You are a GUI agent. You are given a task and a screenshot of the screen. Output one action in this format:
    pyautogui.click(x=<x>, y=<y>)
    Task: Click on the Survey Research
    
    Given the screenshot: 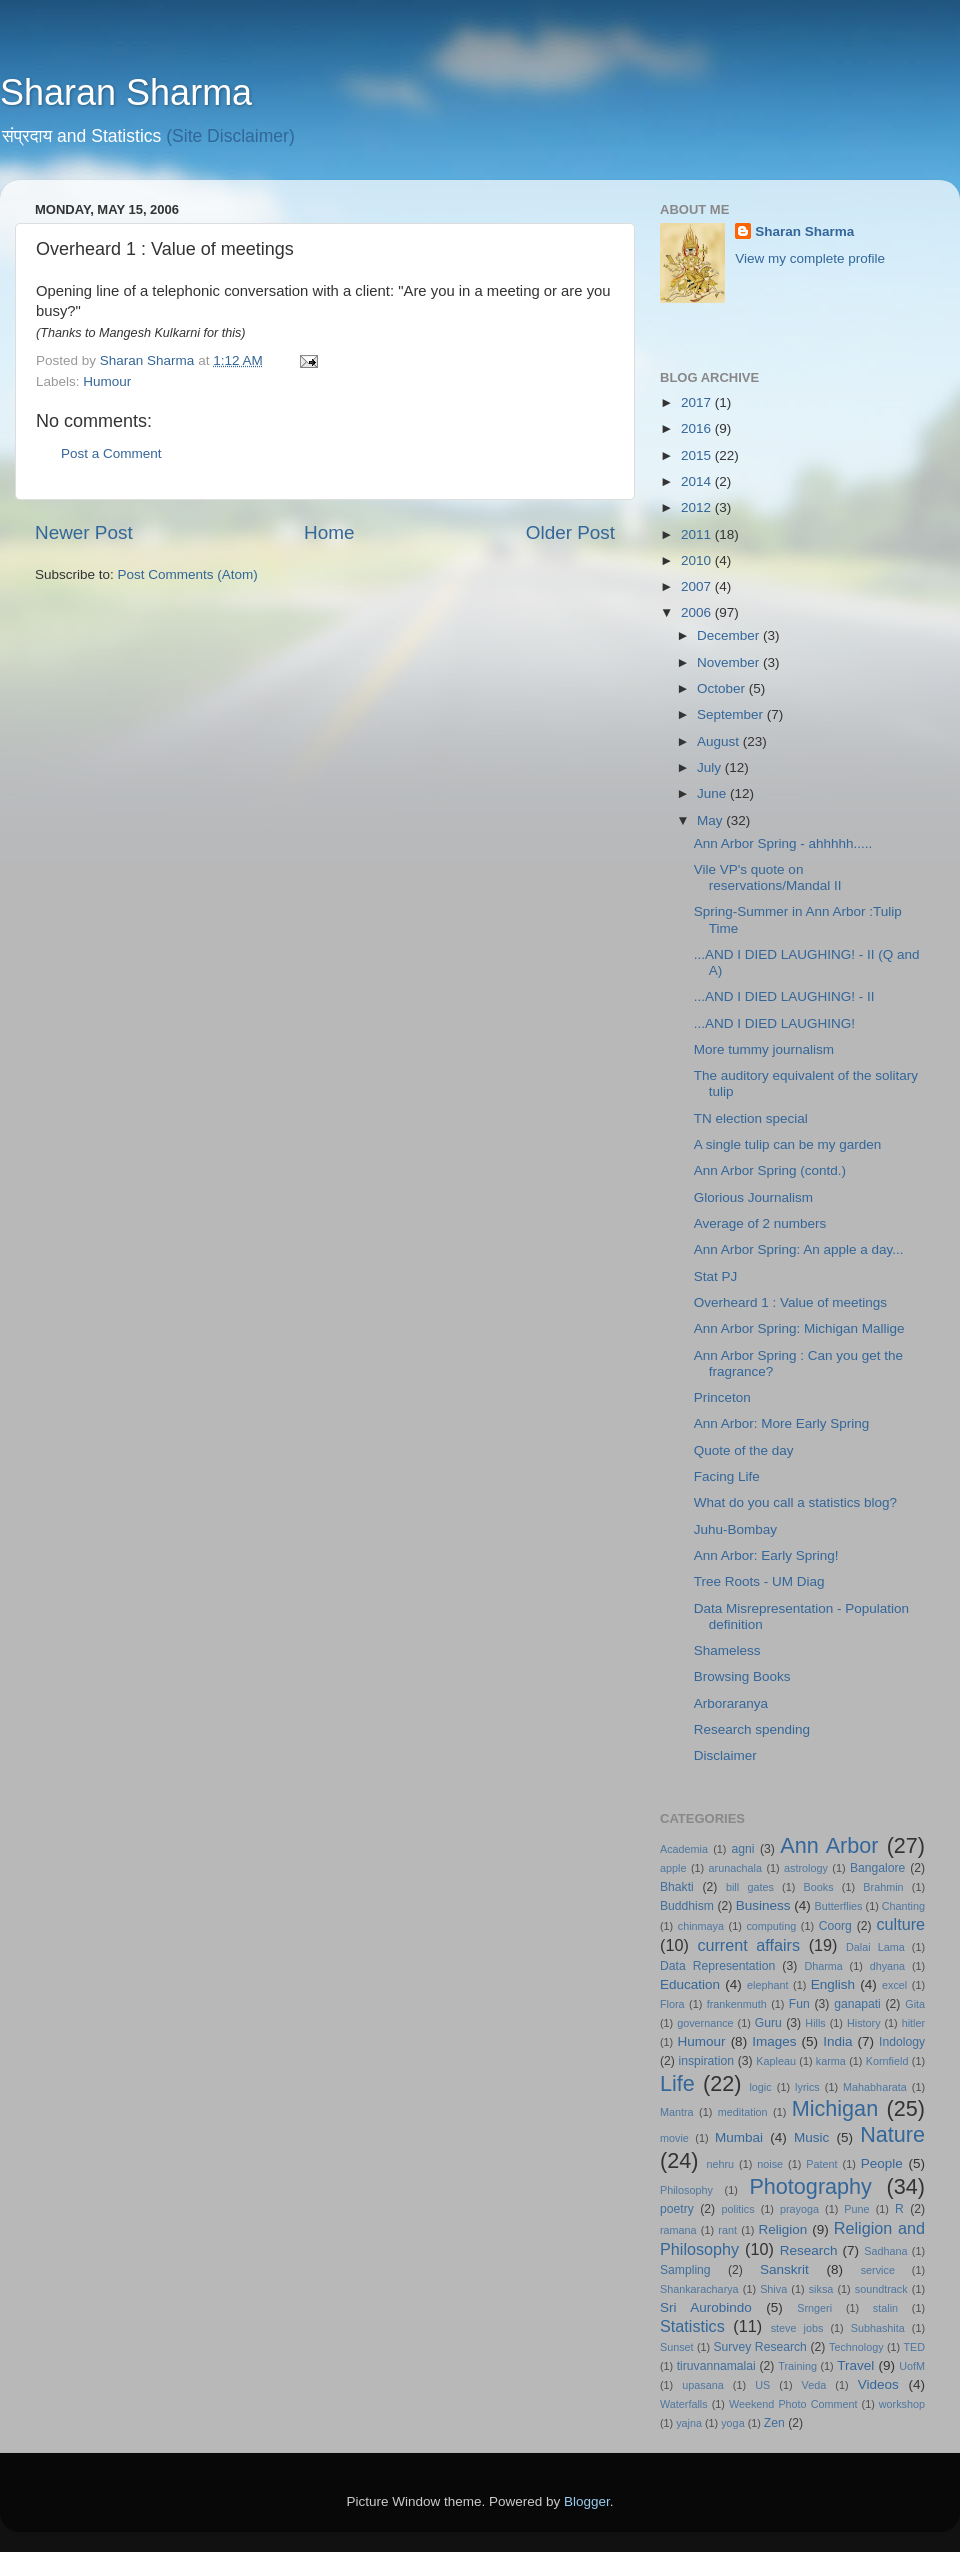 What is the action you would take?
    pyautogui.click(x=759, y=2347)
    